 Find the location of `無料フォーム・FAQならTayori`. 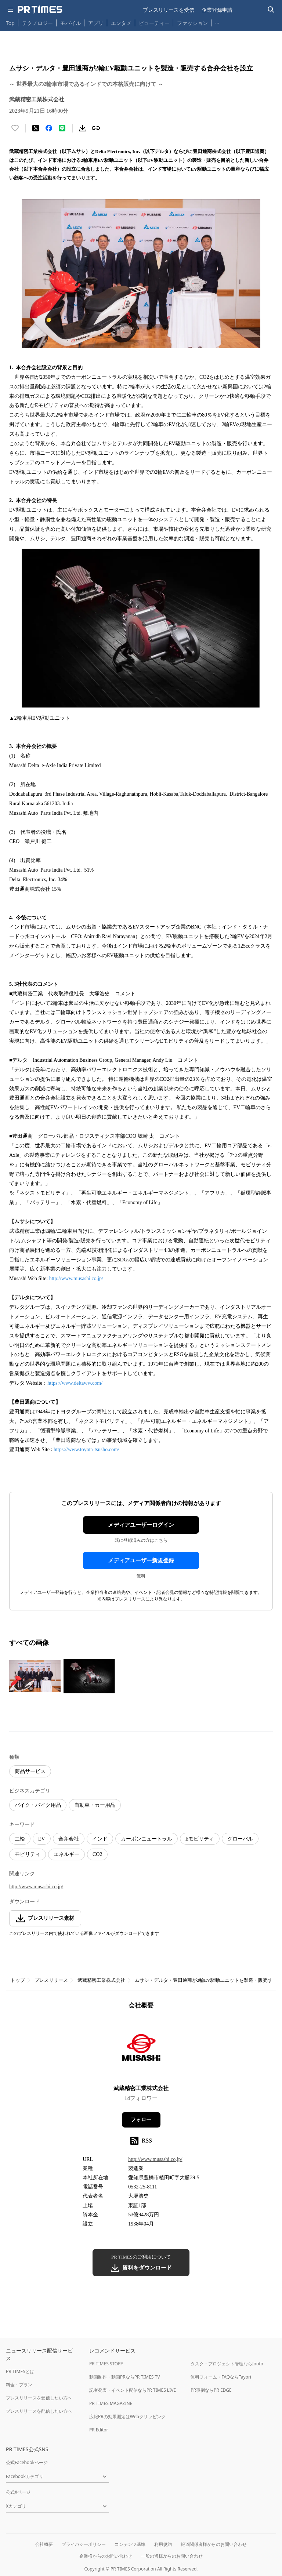

無料フォーム・FAQならTayori is located at coordinates (221, 2377).